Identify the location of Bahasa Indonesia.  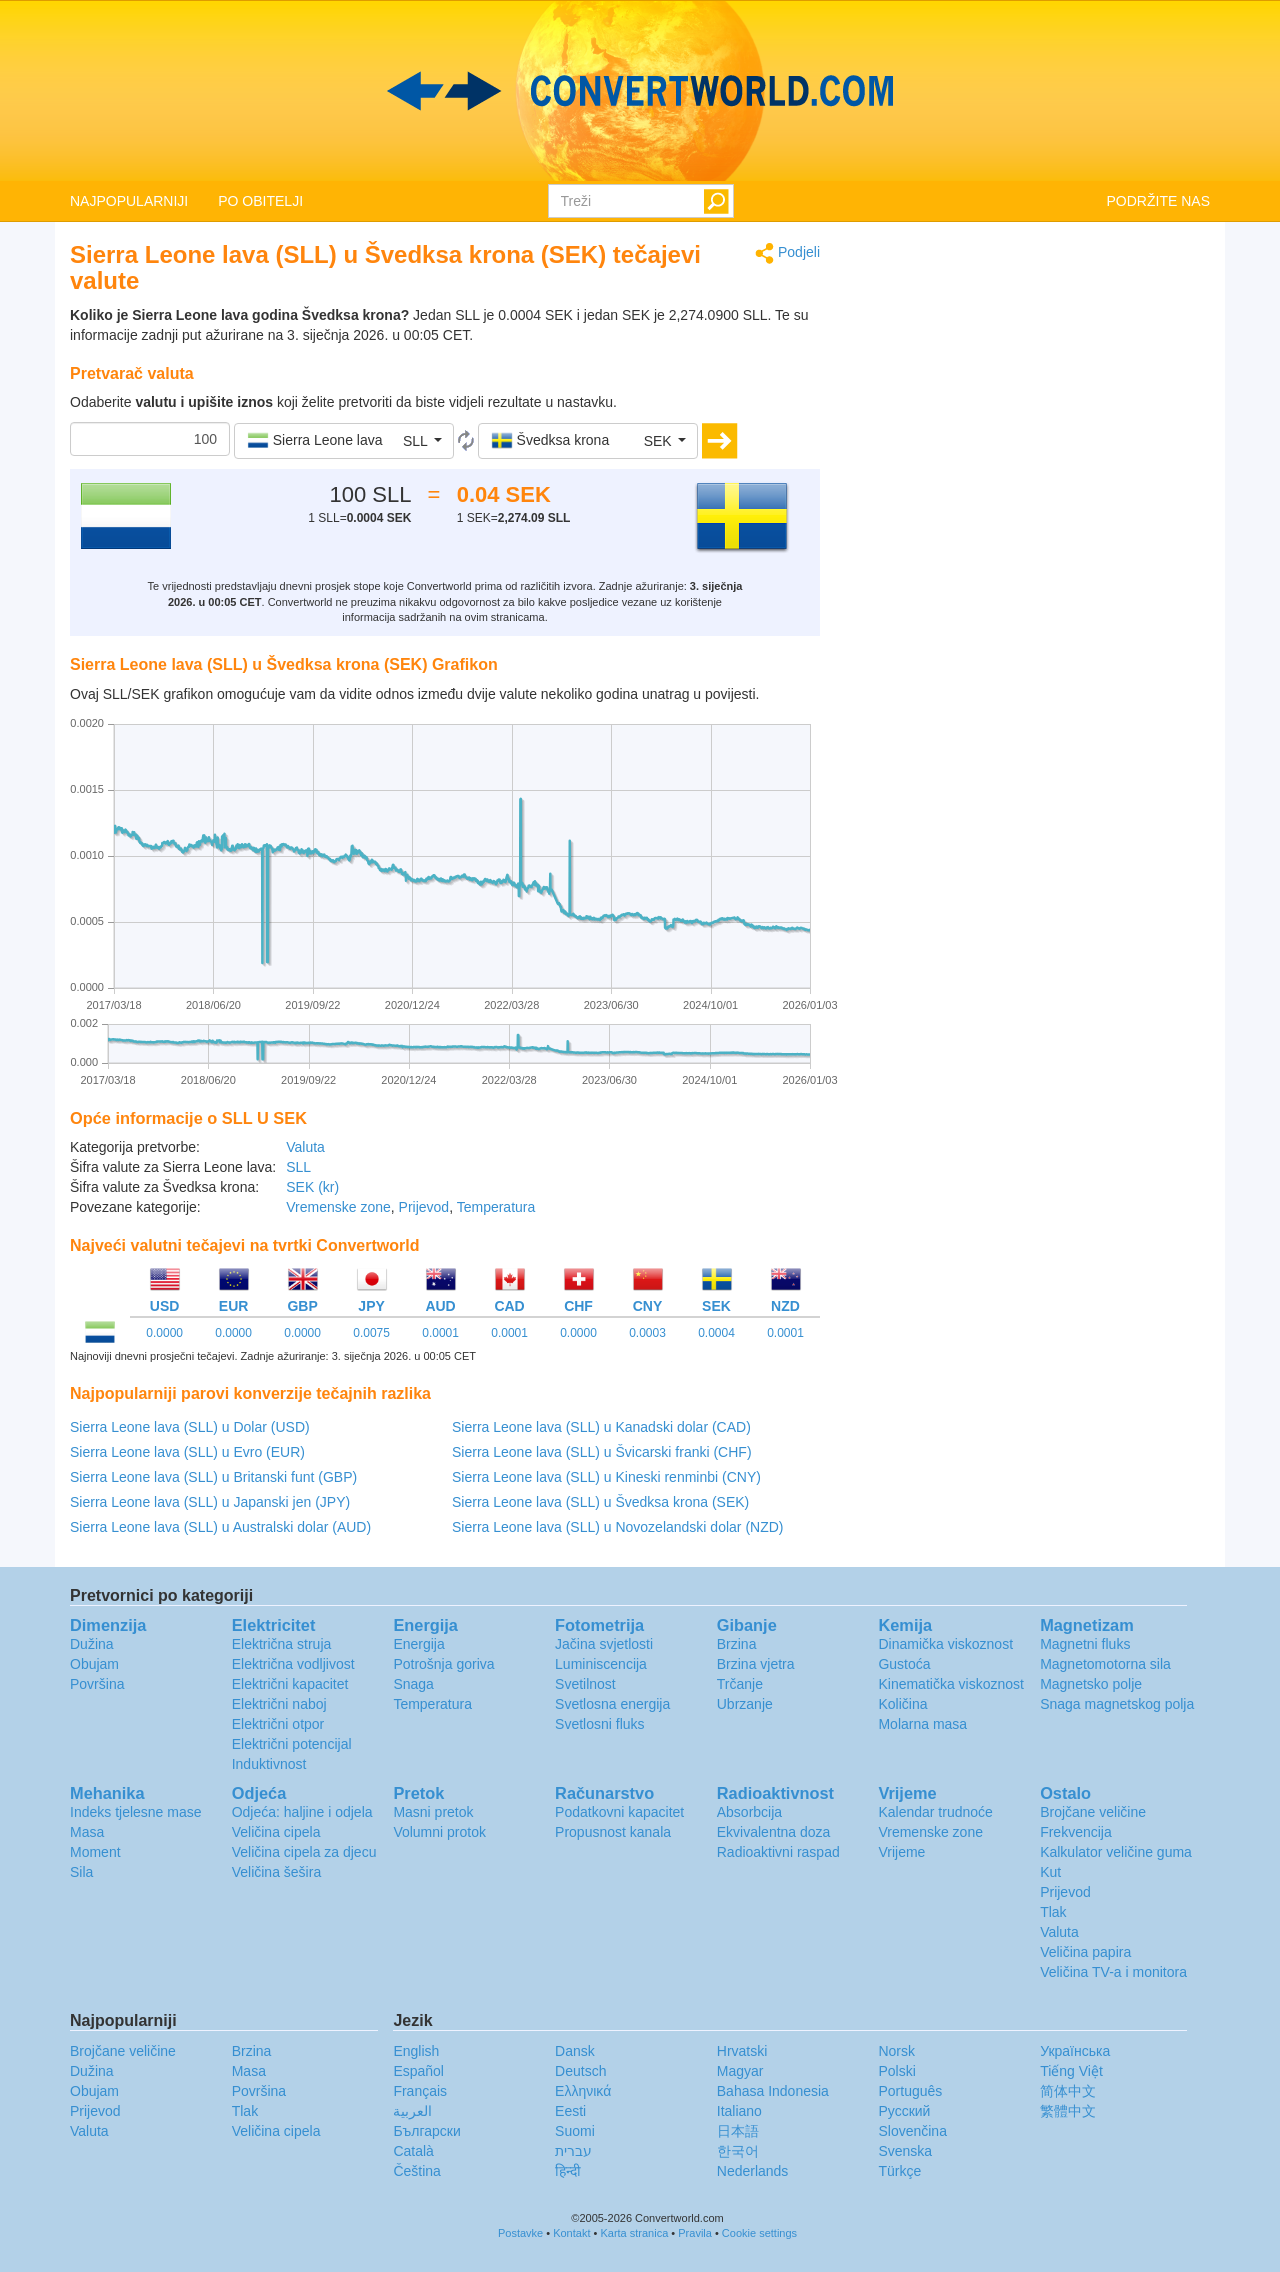
(773, 2091).